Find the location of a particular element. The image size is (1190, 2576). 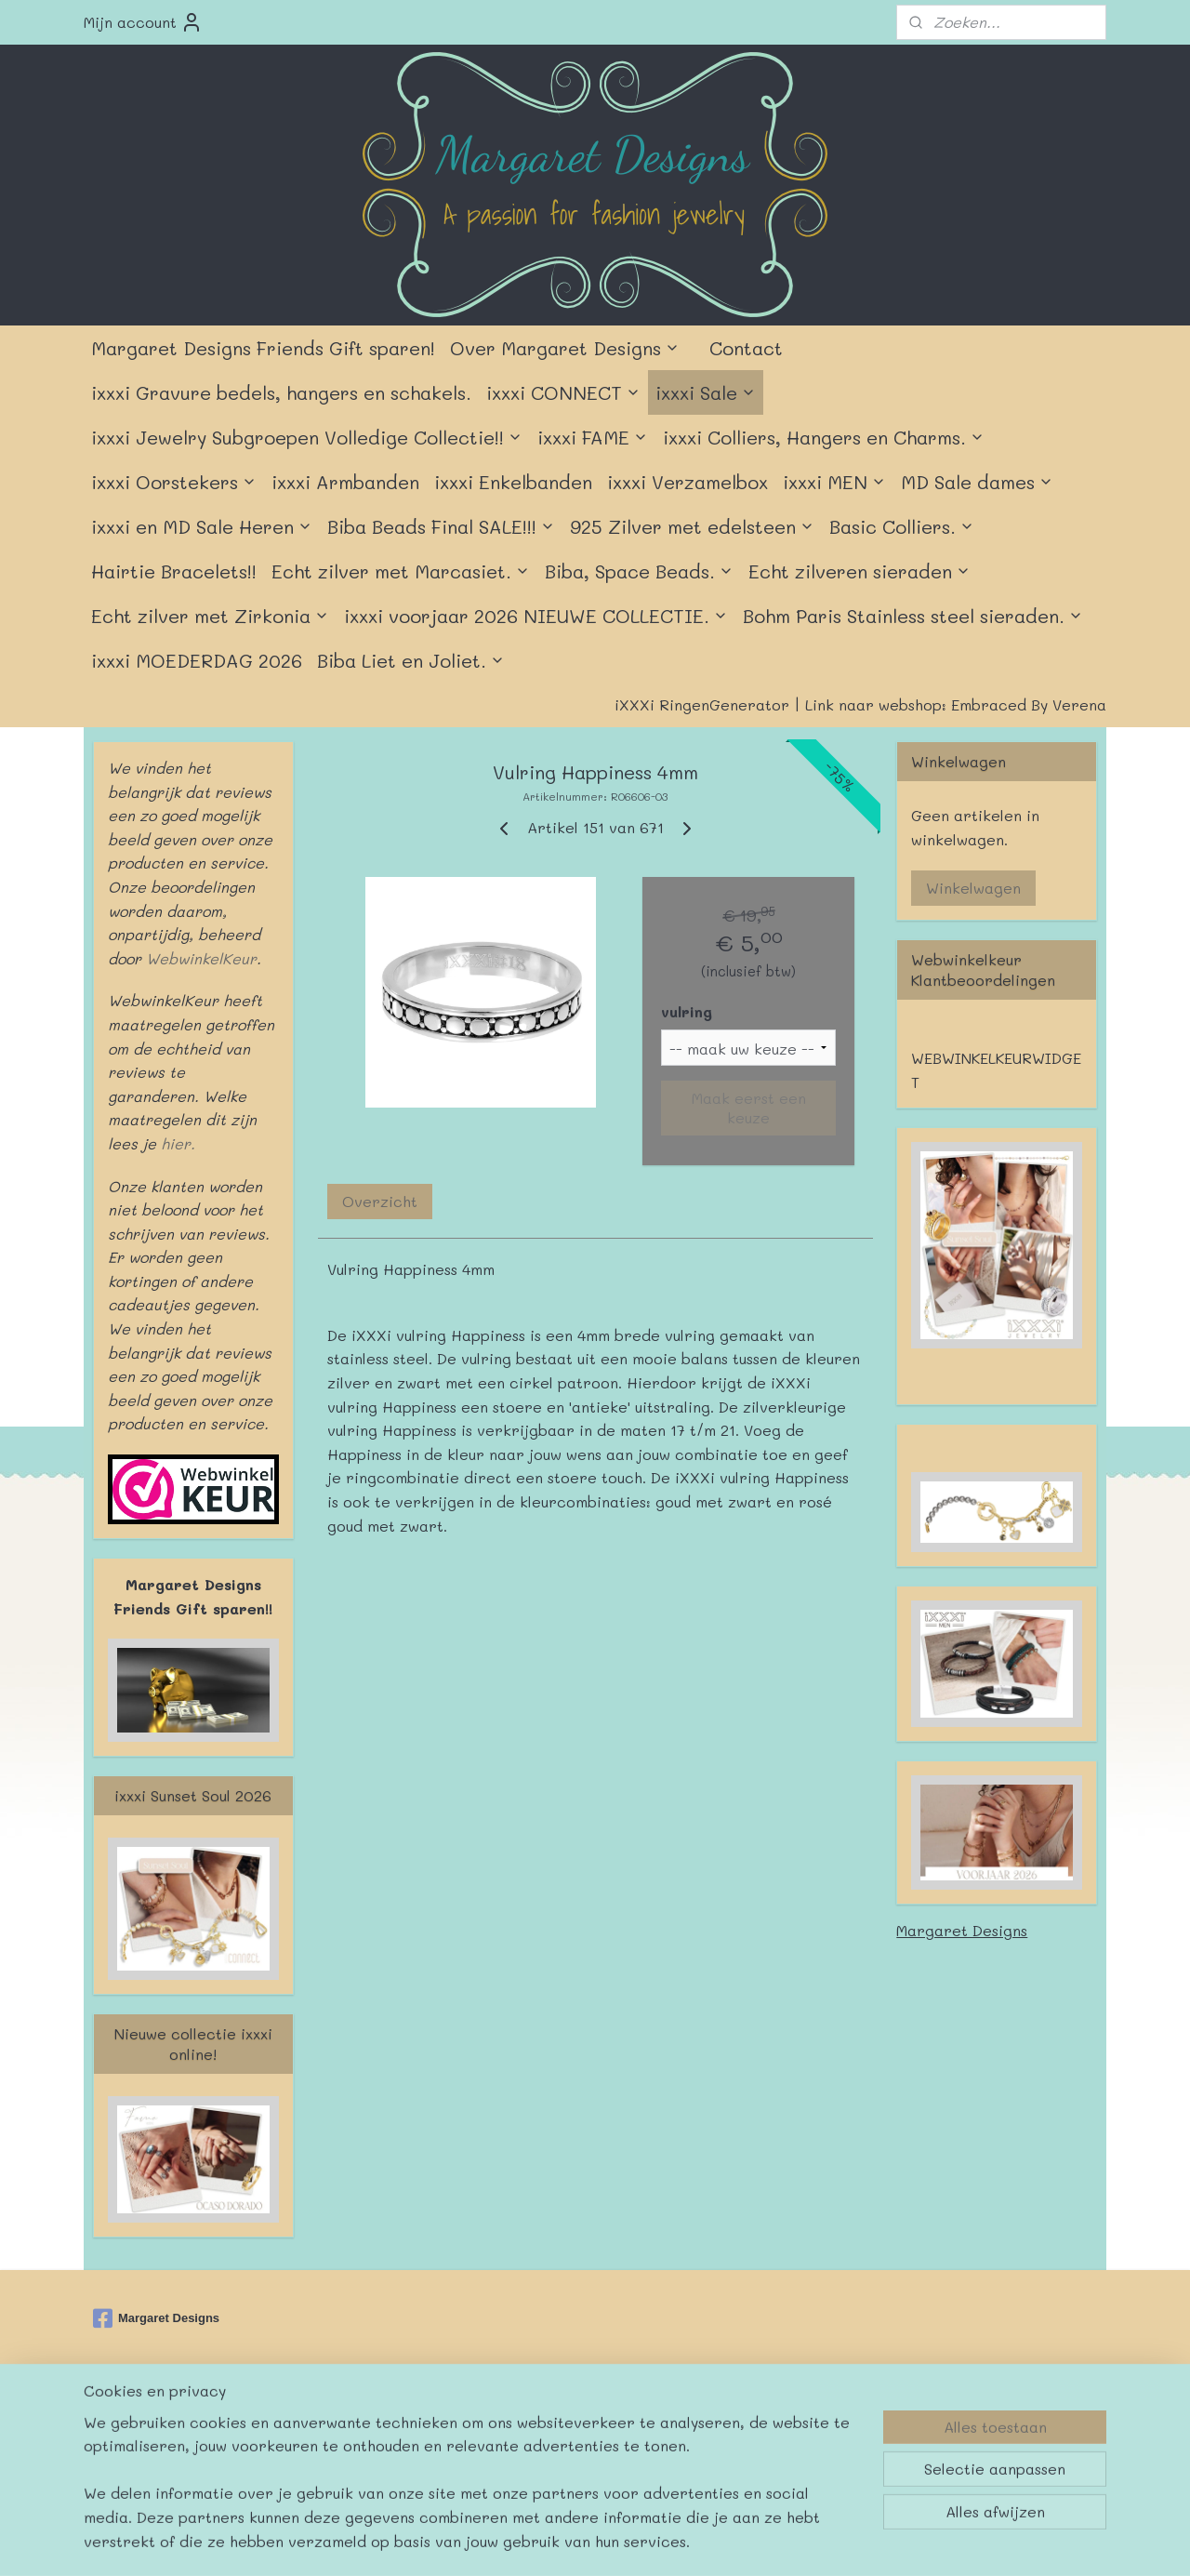

ixxxi en MD Sale Heren is located at coordinates (201, 526).